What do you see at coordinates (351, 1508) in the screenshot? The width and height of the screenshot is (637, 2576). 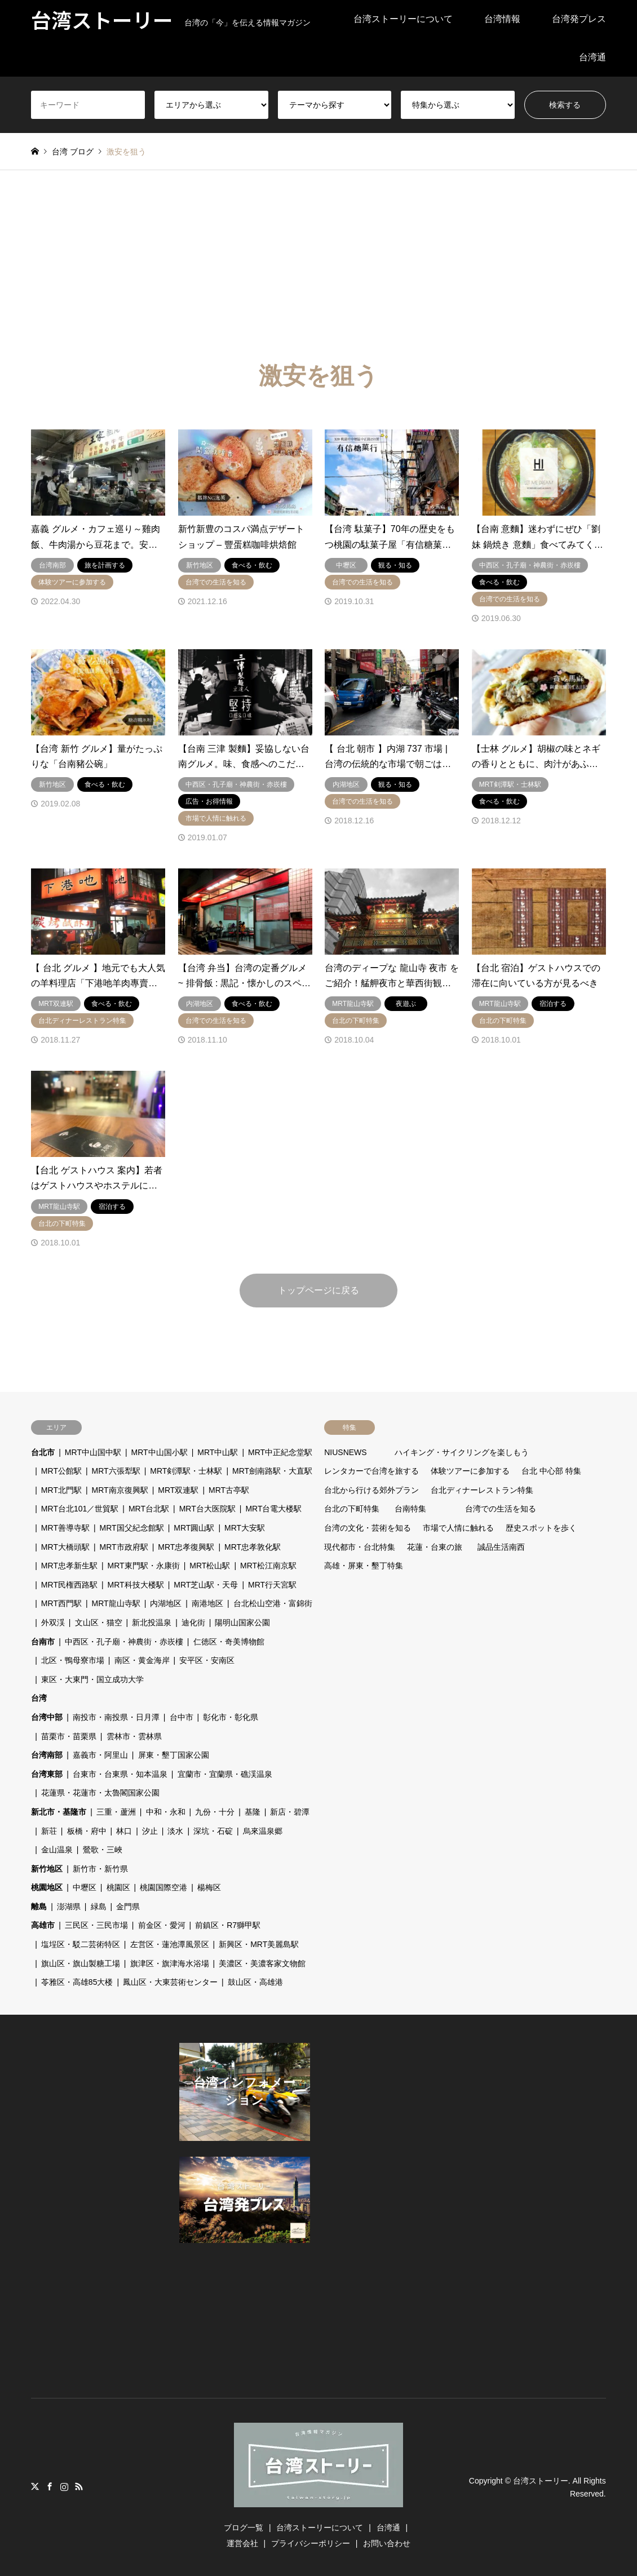 I see `台北の下町特集` at bounding box center [351, 1508].